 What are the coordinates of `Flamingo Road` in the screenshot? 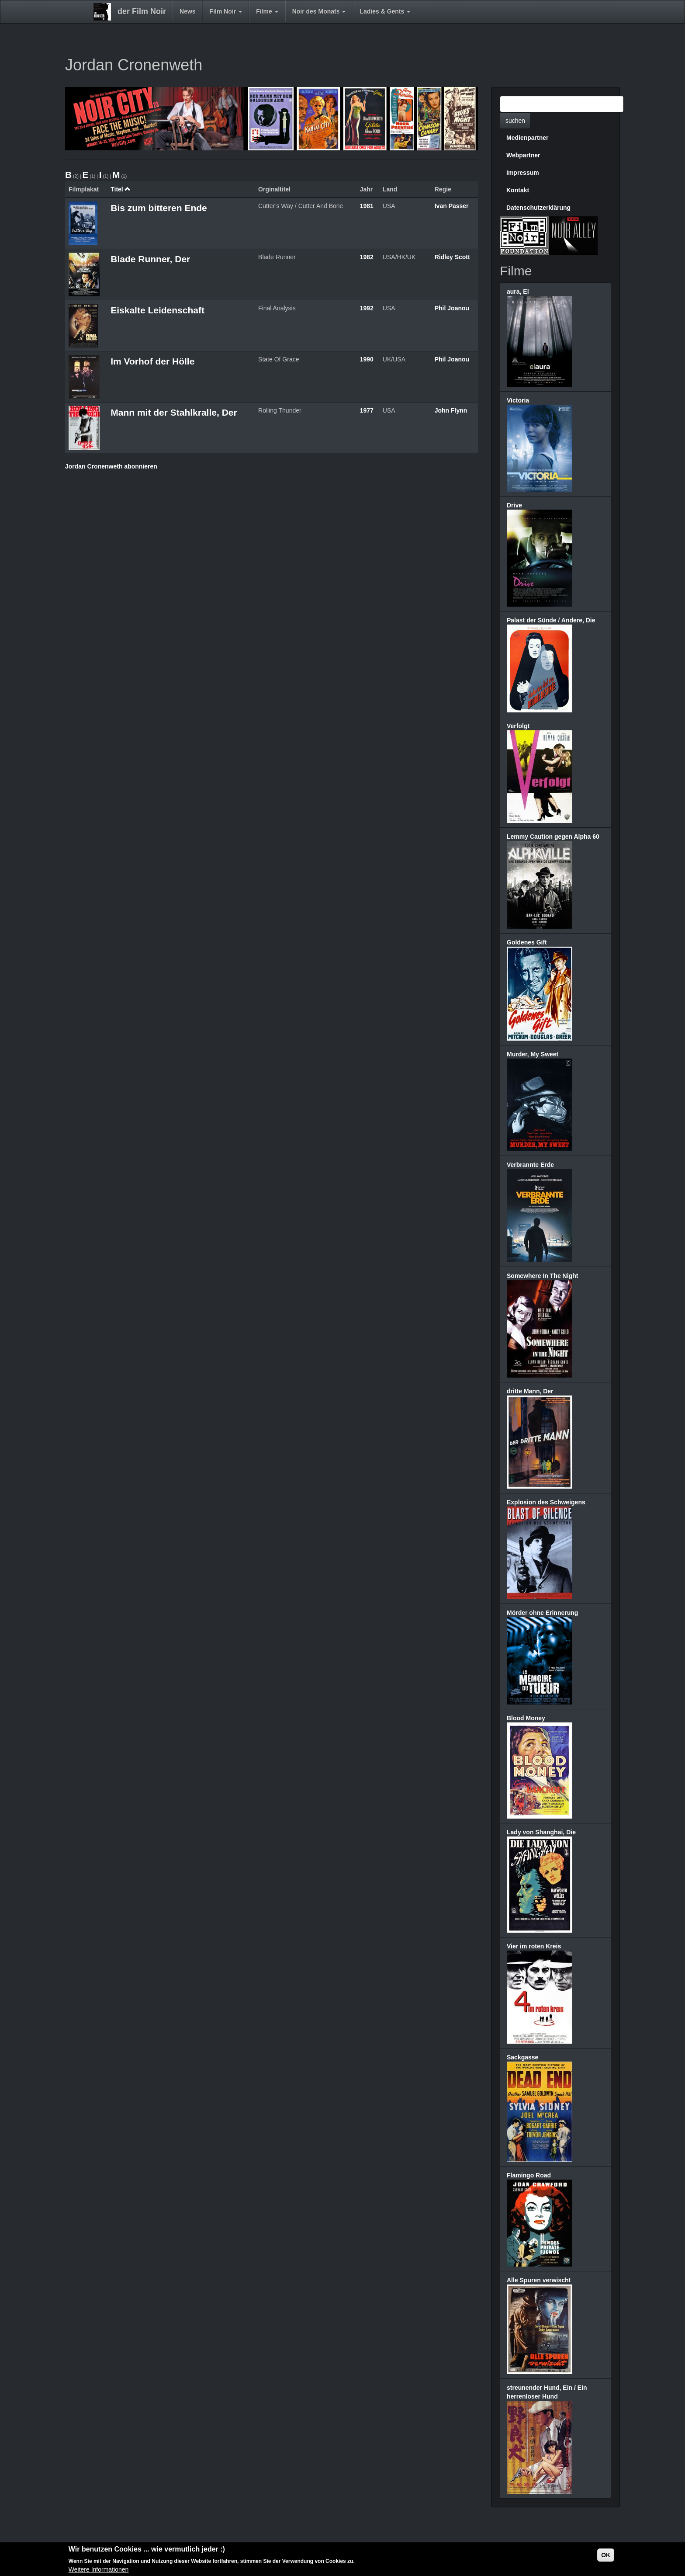 It's located at (529, 2175).